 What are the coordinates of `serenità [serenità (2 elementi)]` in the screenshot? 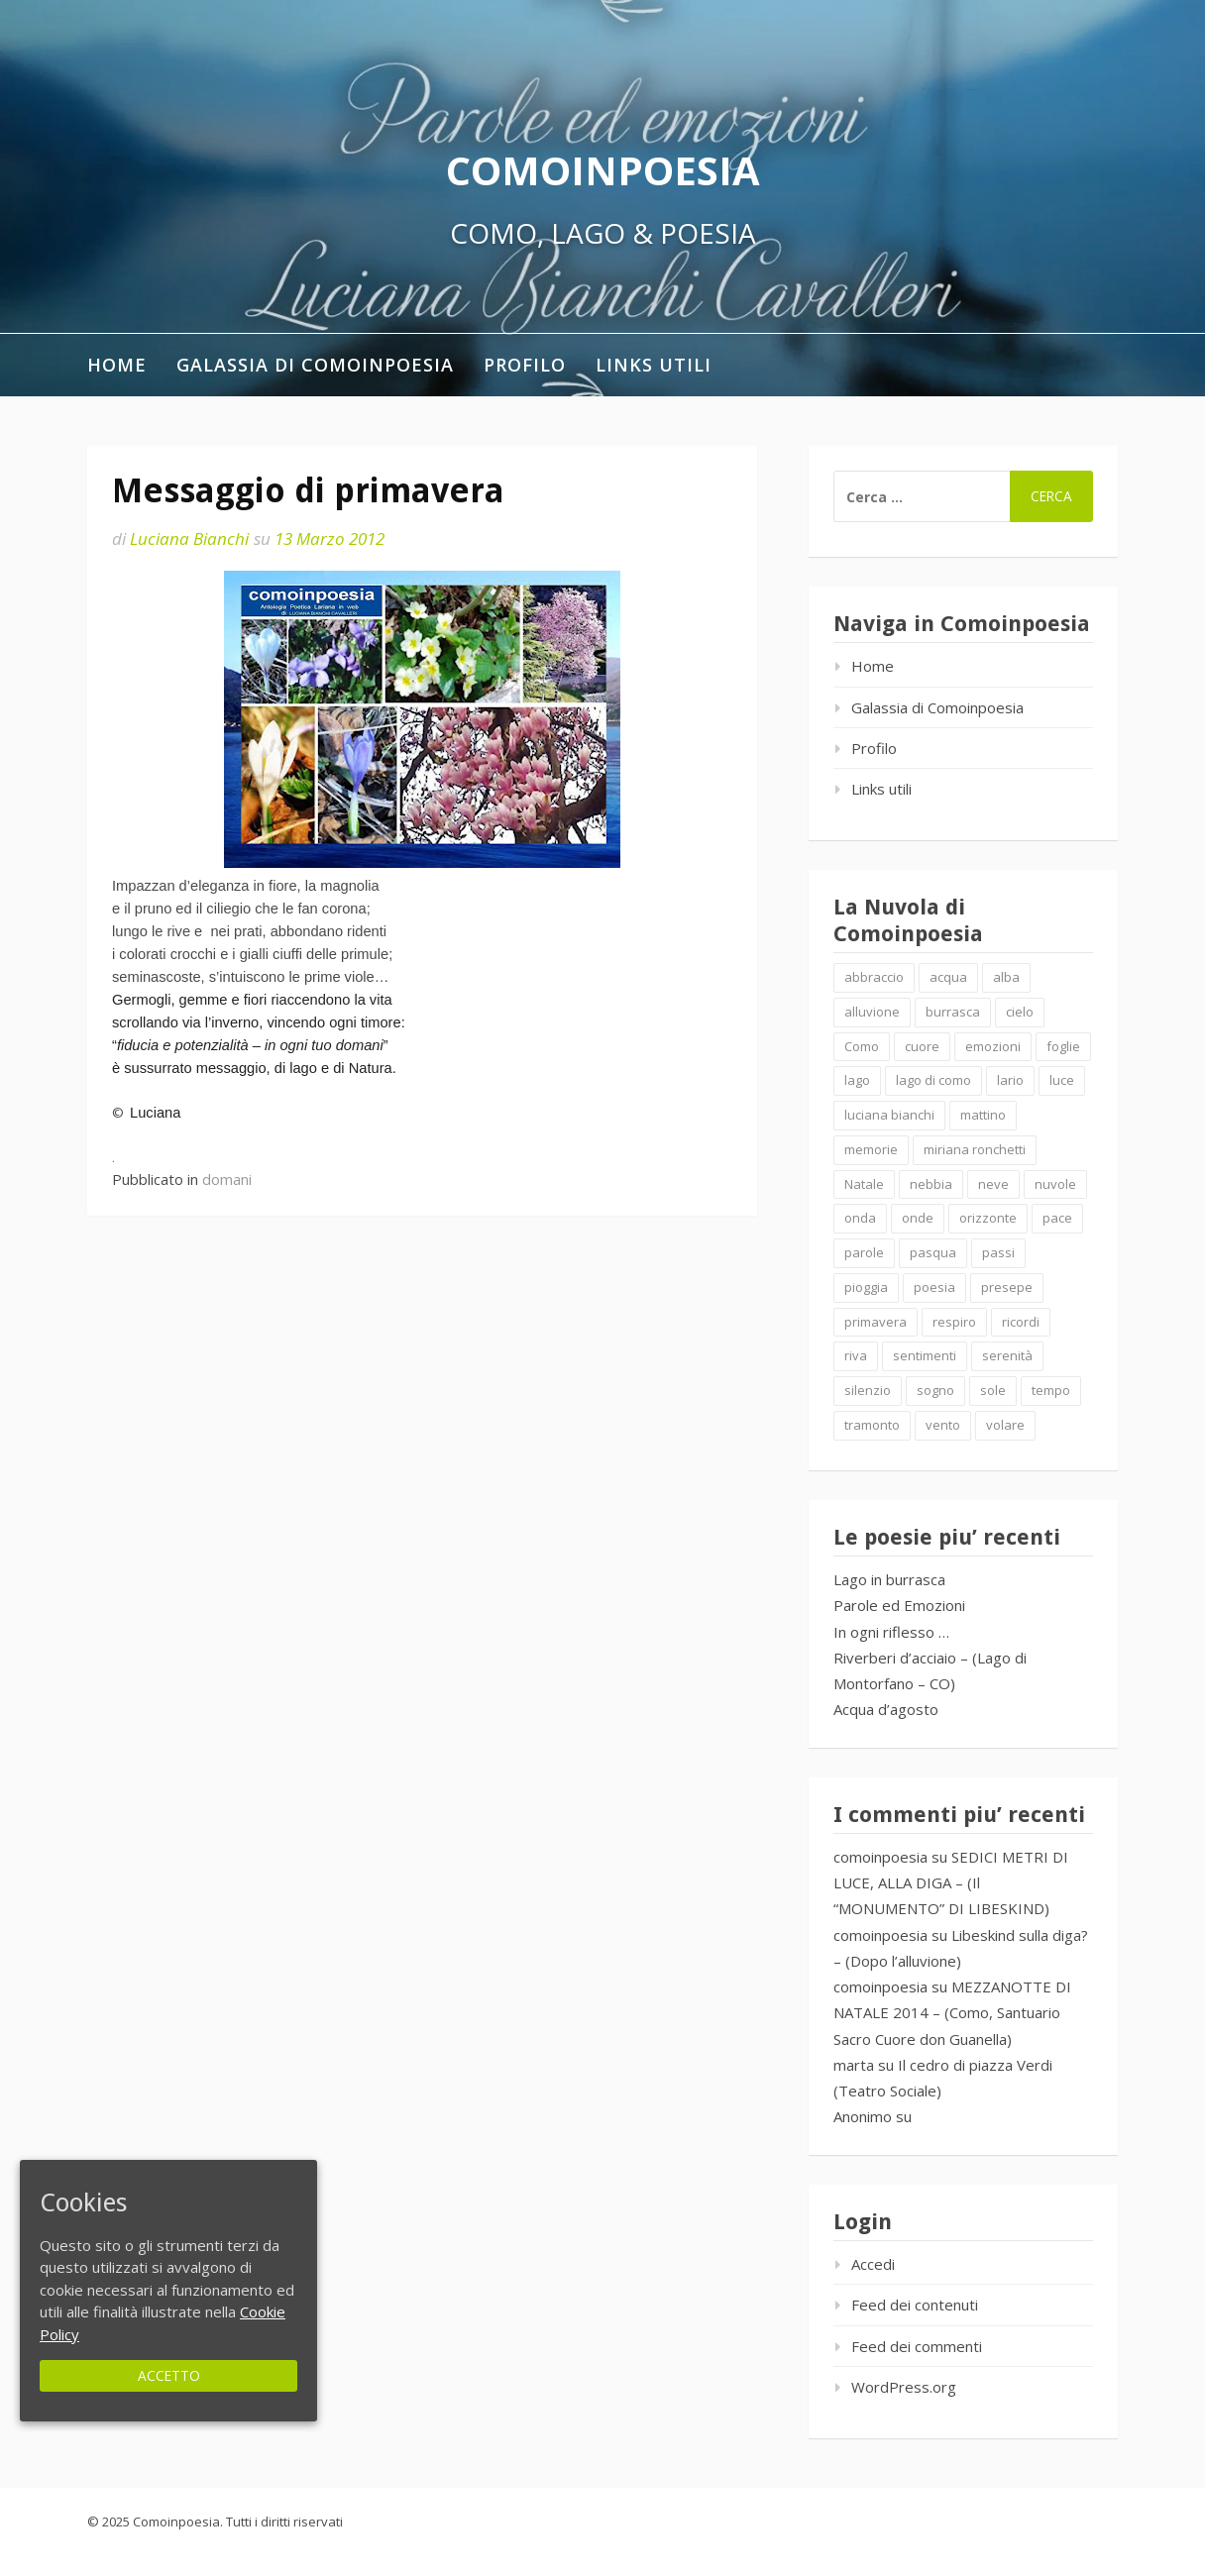 It's located at (1007, 1355).